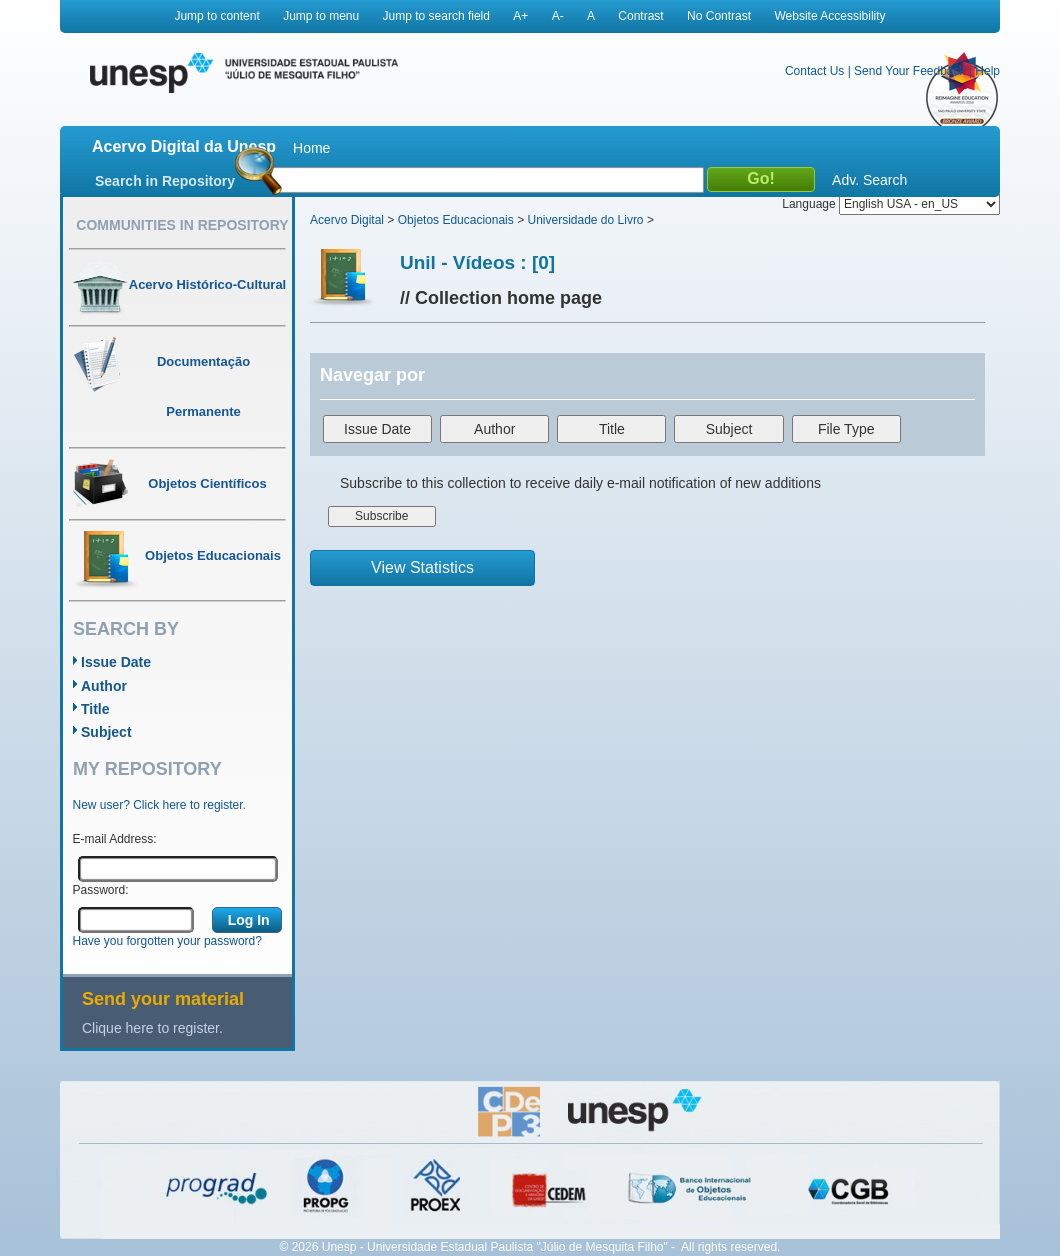 The height and width of the screenshot is (1256, 1060). Describe the element at coordinates (585, 220) in the screenshot. I see `Universidade do Livro` at that location.